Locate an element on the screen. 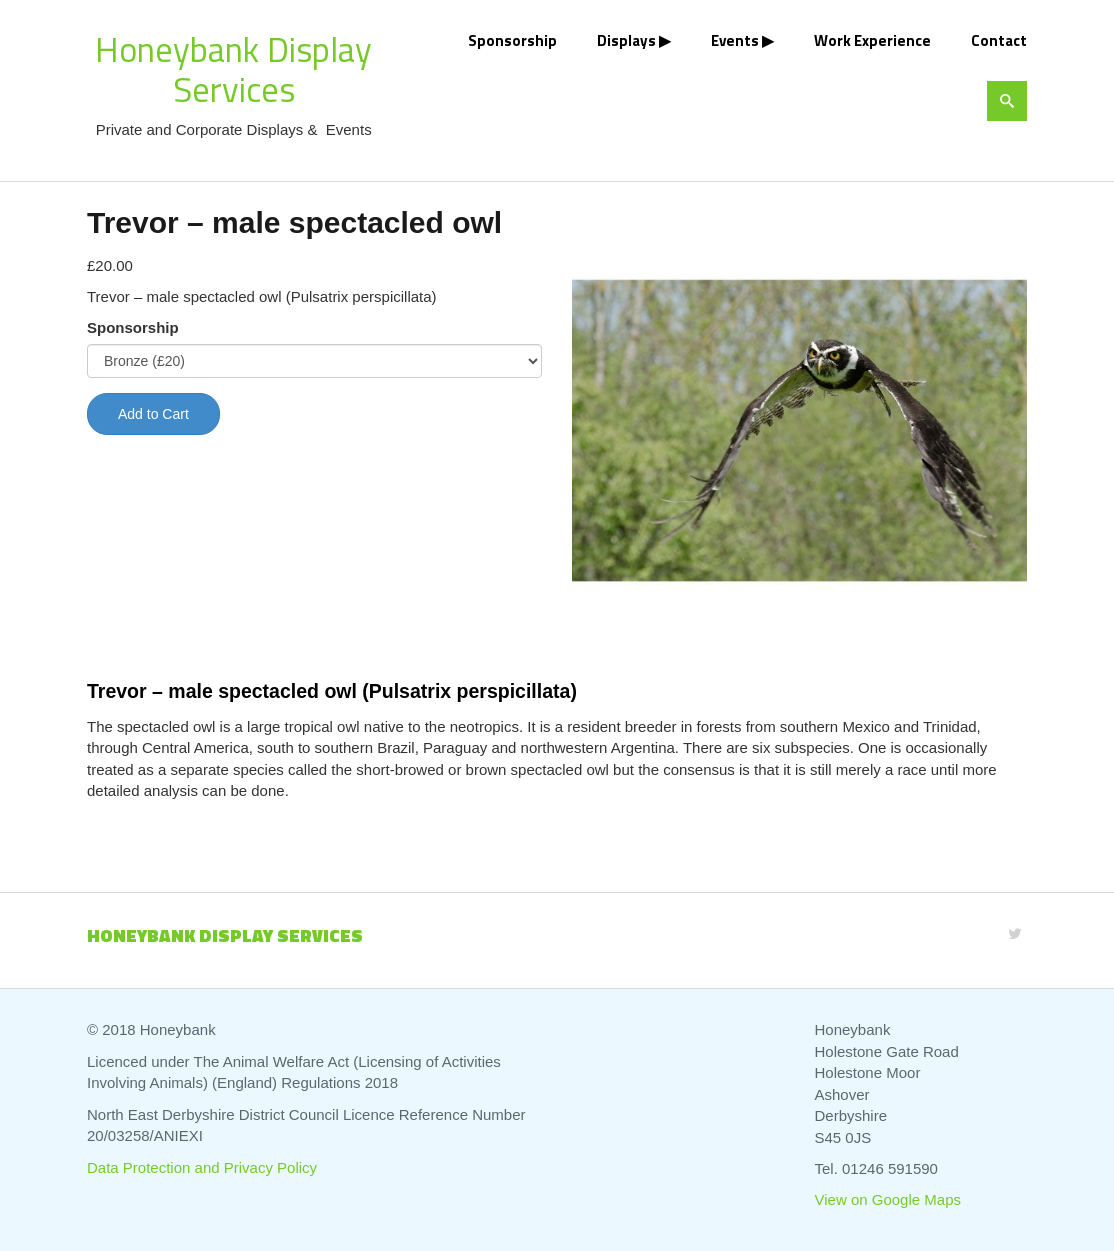 The image size is (1114, 1251). Sponsorship is located at coordinates (512, 40).